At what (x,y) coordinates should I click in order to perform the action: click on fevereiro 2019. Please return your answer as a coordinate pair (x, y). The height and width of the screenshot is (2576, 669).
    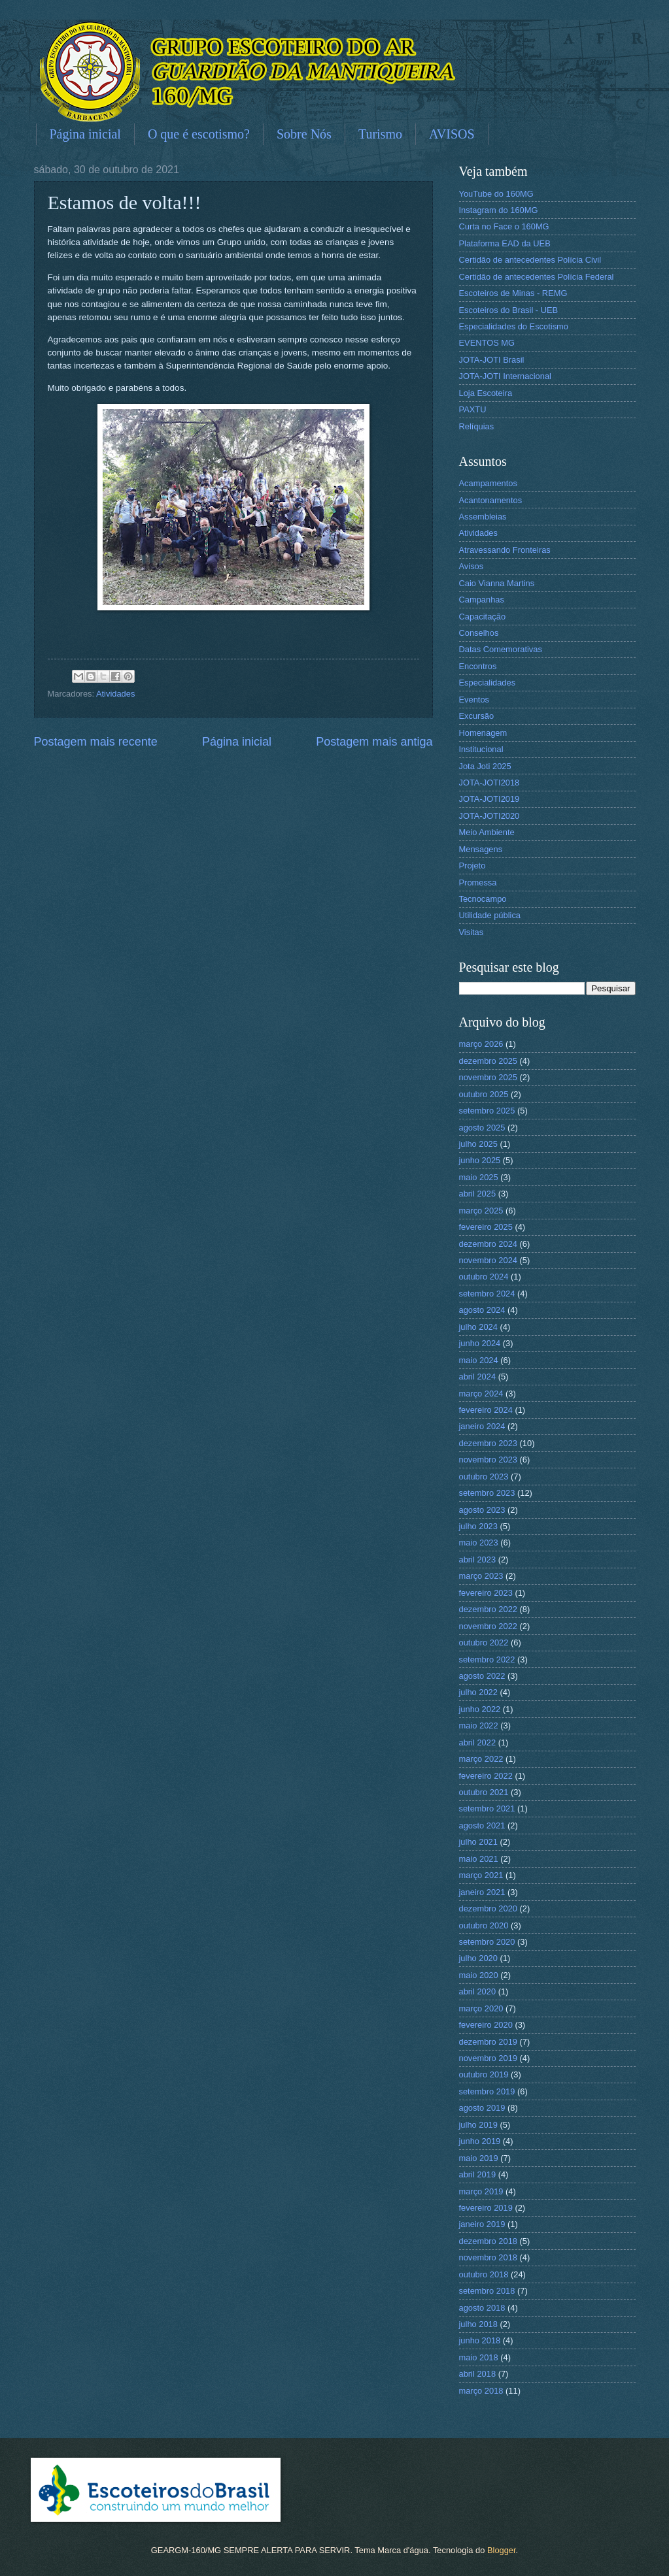
    Looking at the image, I should click on (486, 2208).